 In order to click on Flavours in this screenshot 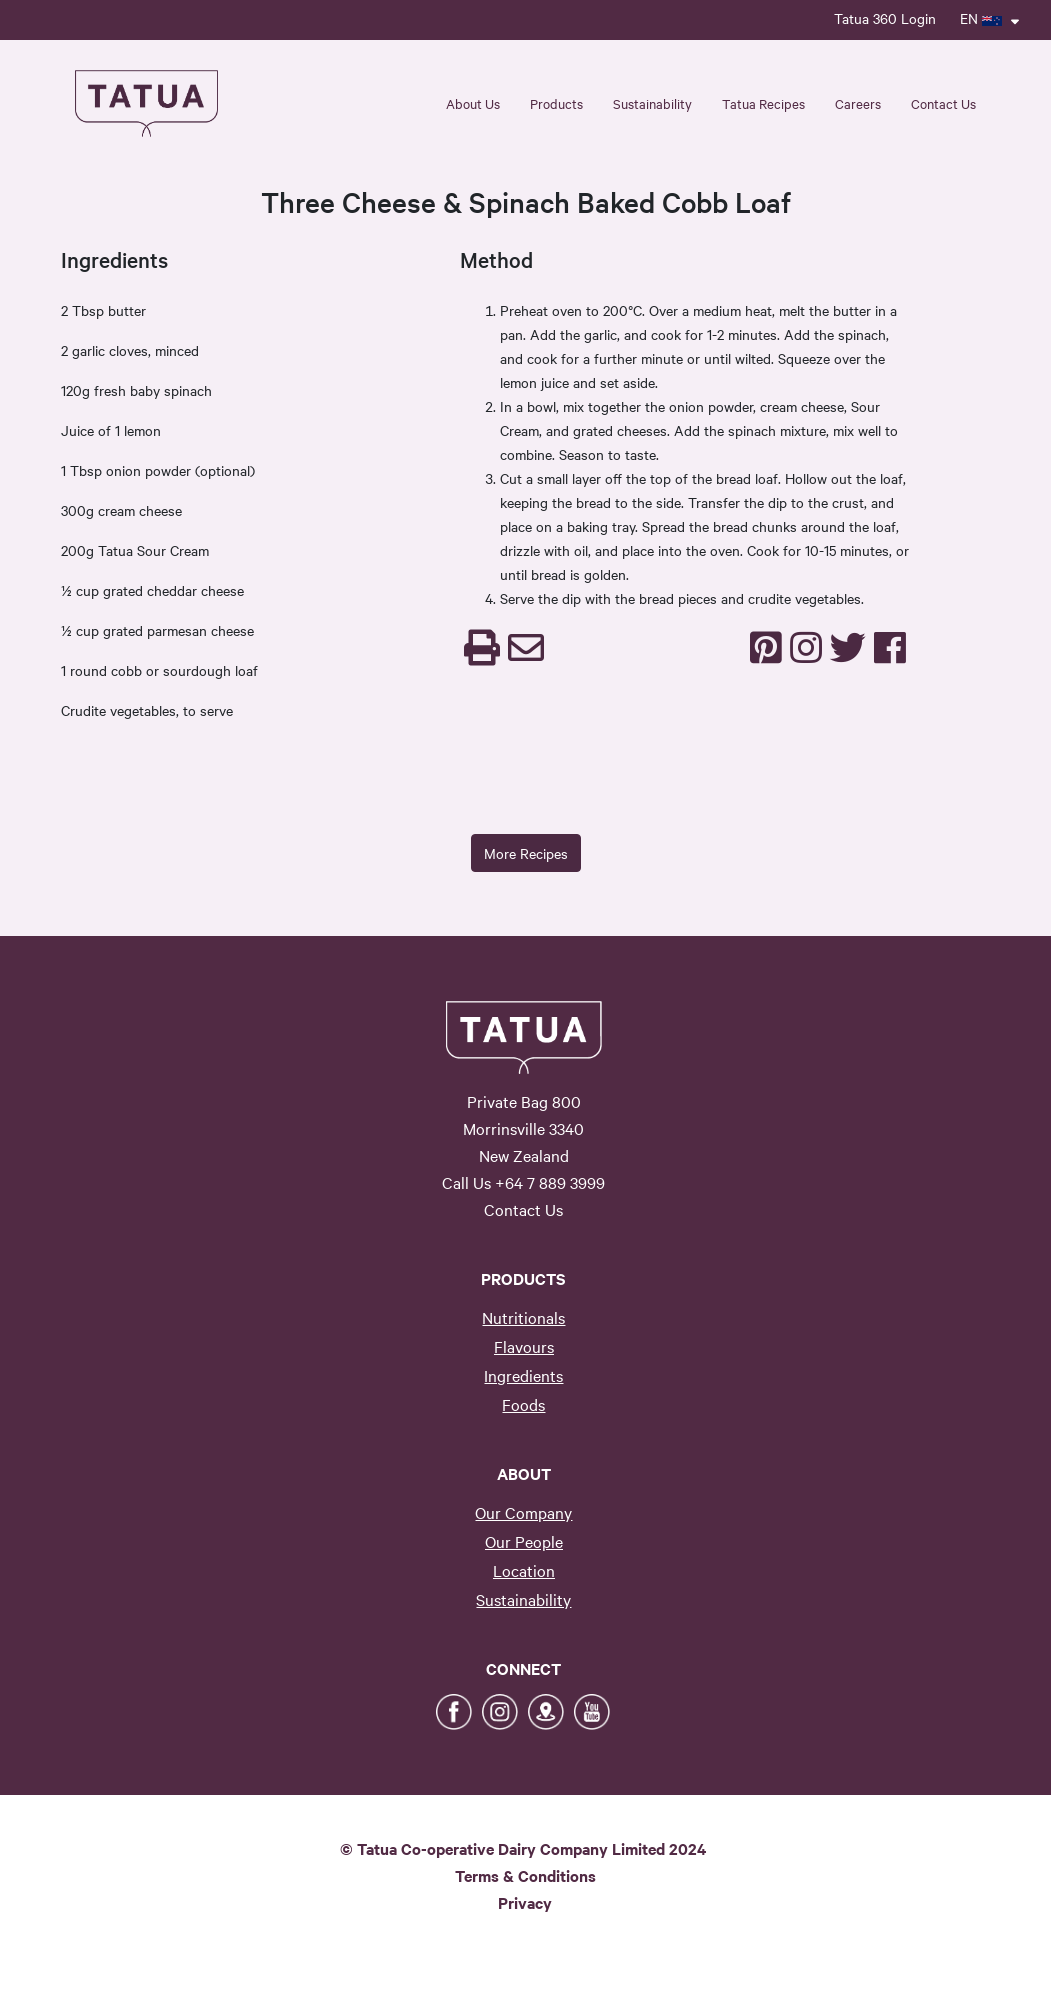, I will do `click(524, 1346)`.